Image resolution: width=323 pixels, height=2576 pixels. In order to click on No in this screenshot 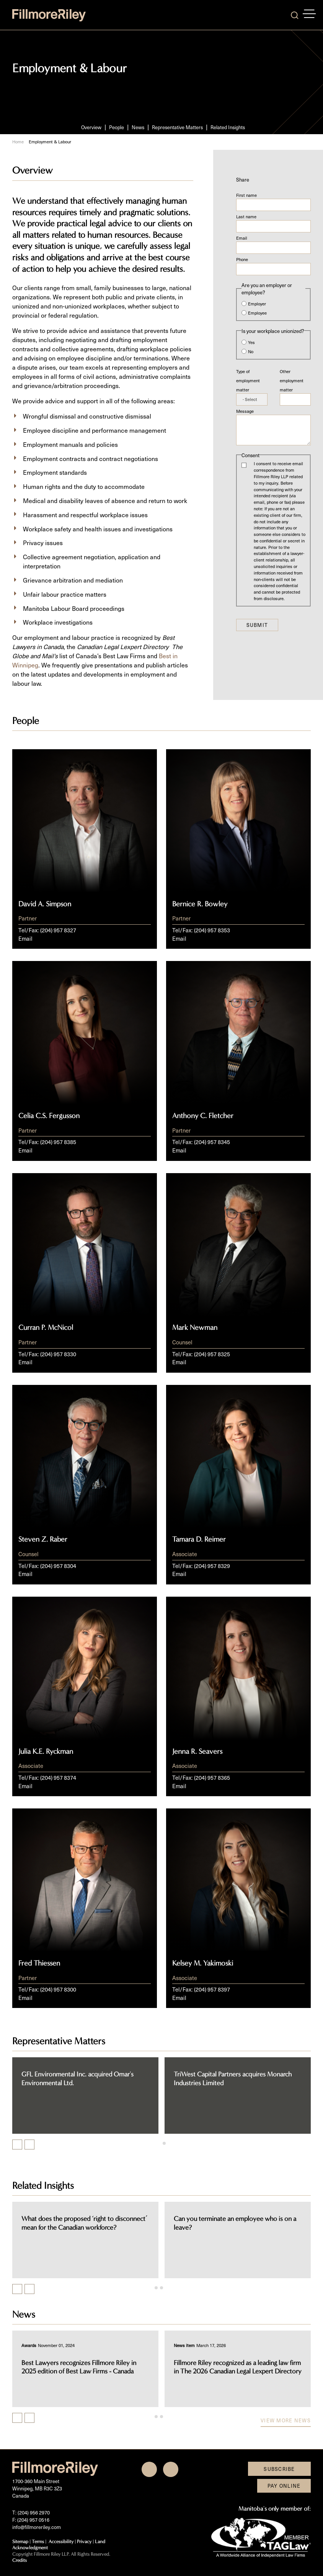, I will do `click(250, 351)`.